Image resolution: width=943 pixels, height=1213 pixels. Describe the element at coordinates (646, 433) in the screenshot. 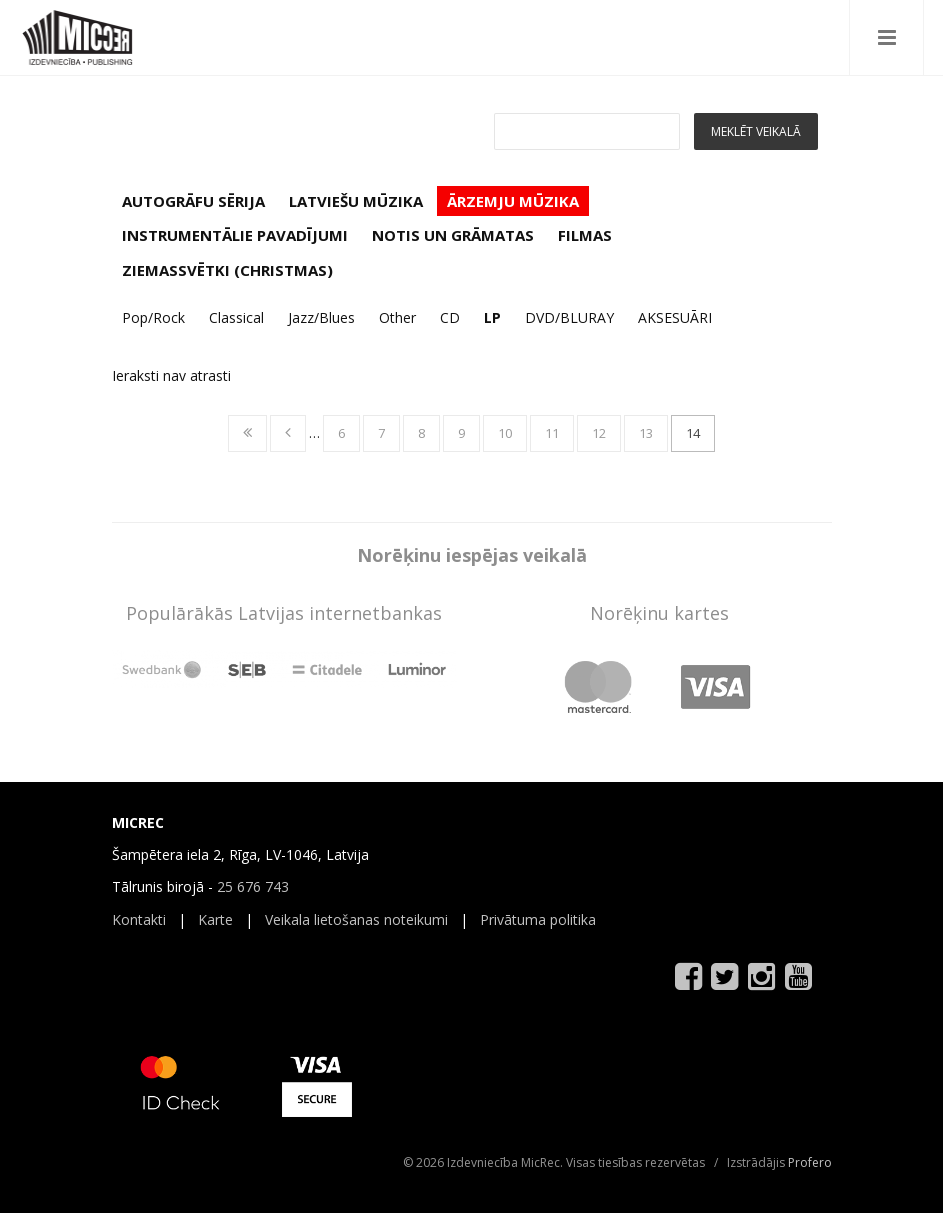

I see `13` at that location.